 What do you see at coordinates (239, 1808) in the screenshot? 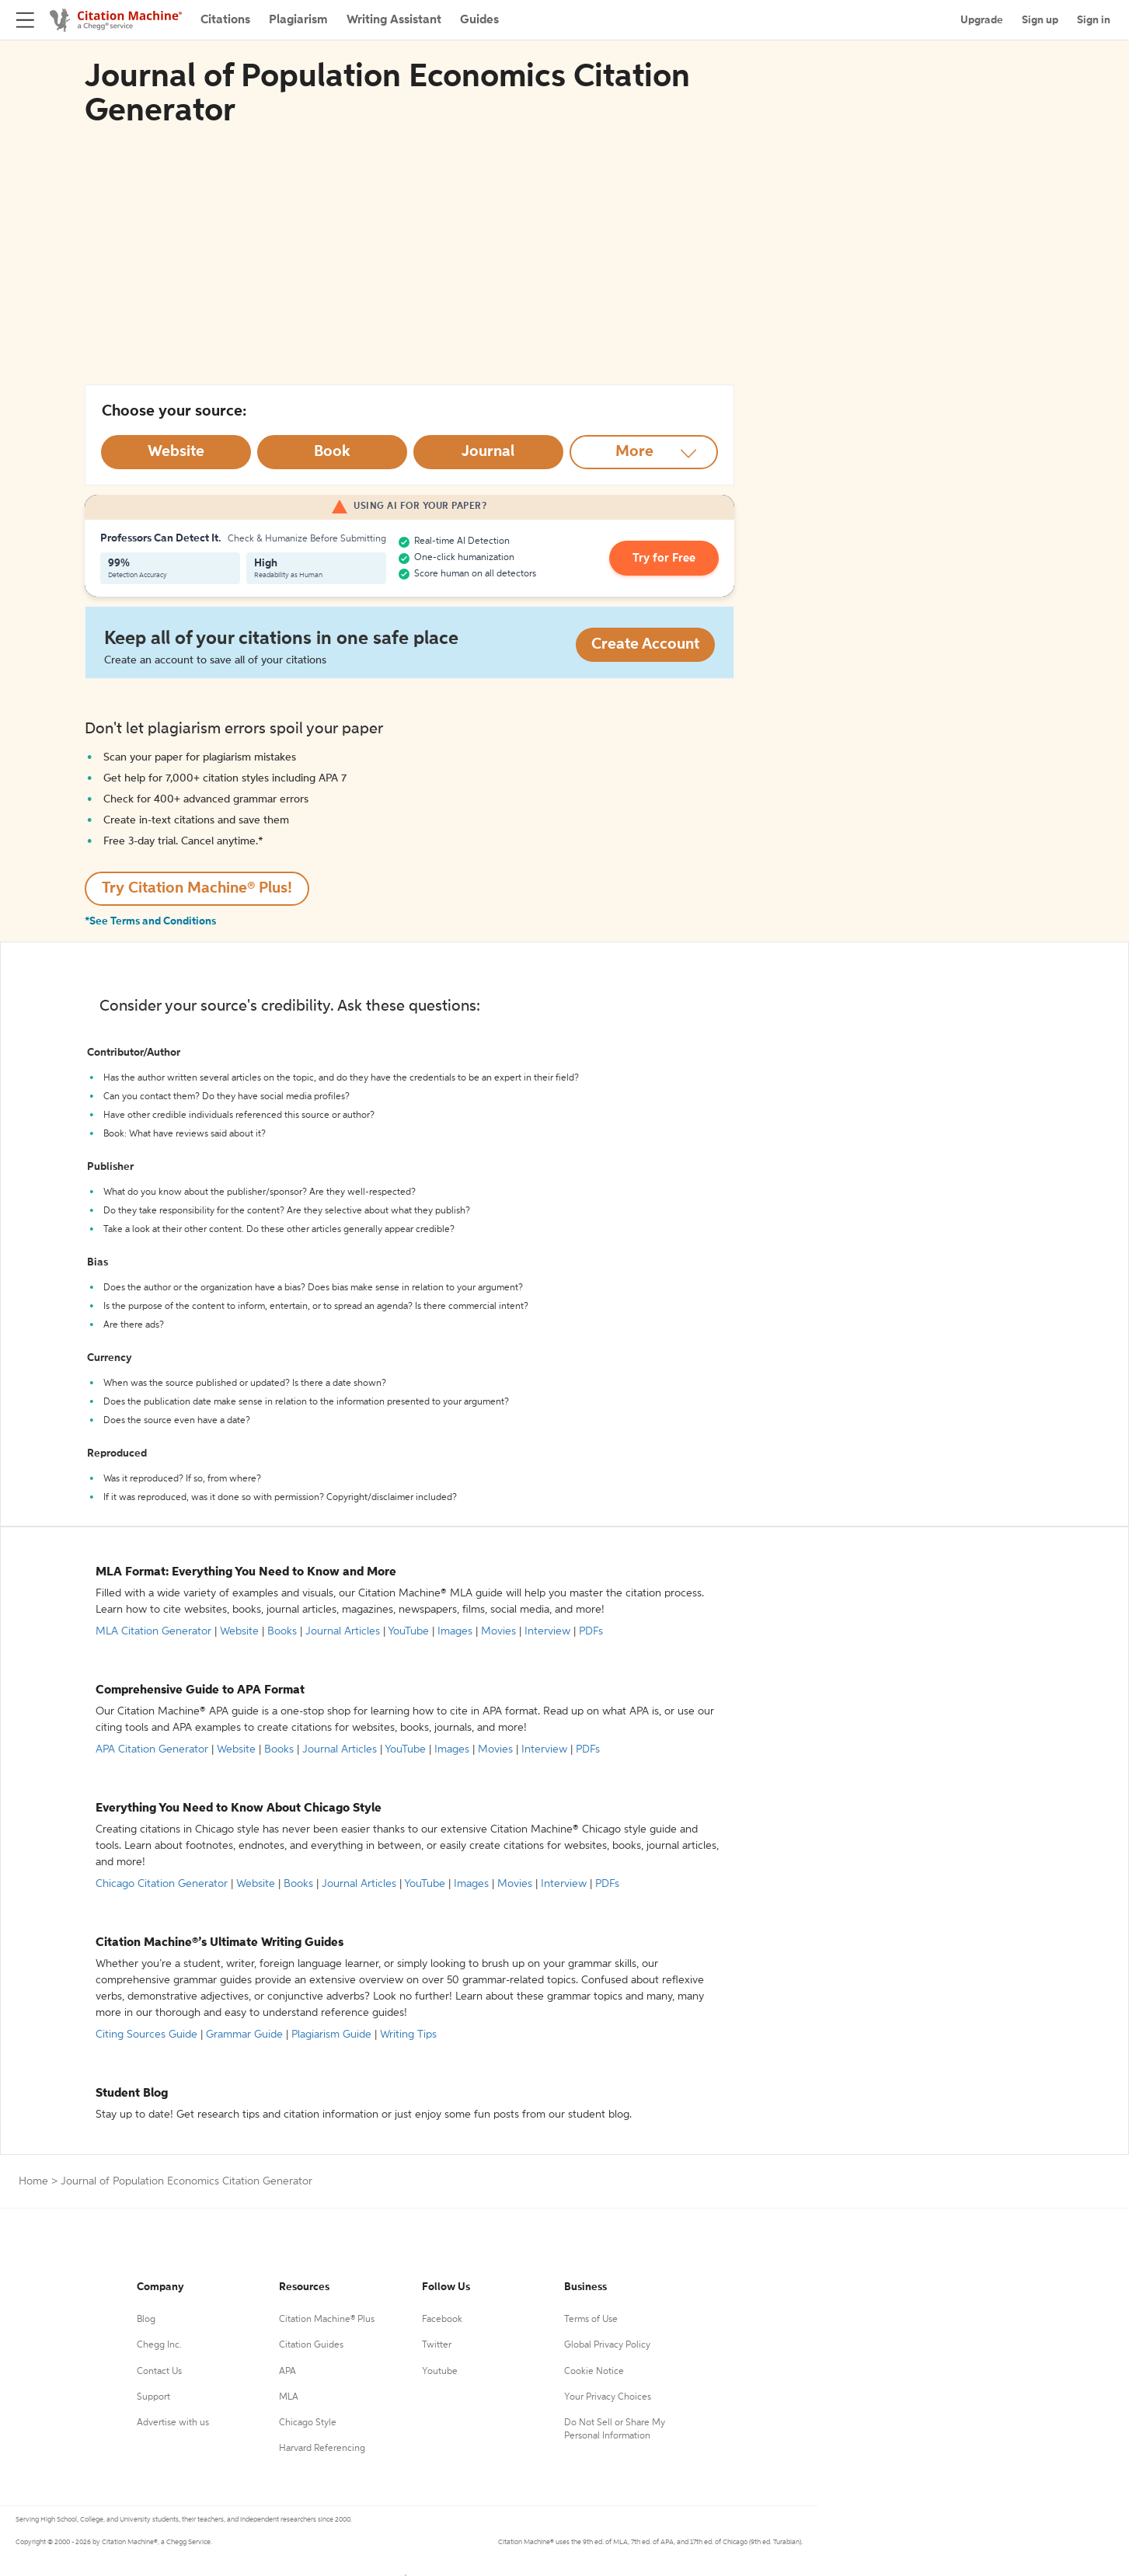
I see `Everything You Need to Know About Chicago Style` at bounding box center [239, 1808].